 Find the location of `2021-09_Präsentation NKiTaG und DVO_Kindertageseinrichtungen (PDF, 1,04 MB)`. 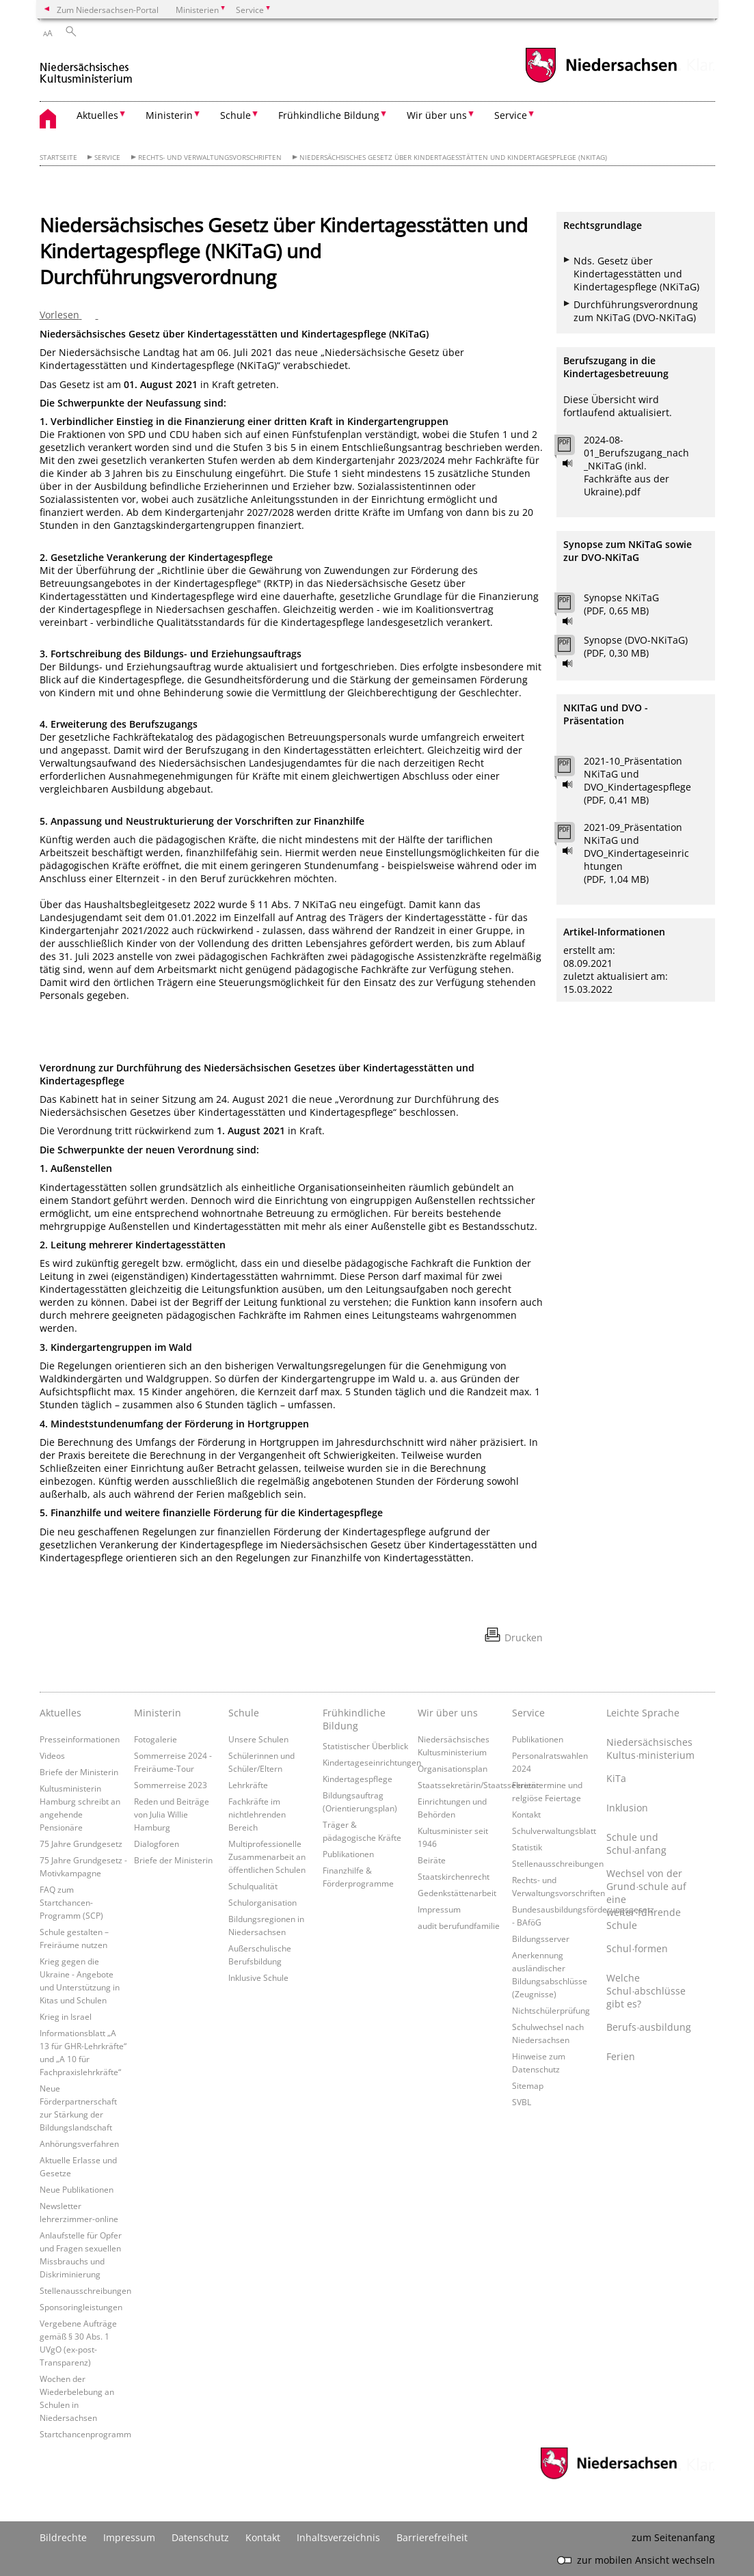

2021-09_Präsentation NKiTaG und DVO_Kindertageseinrichtungen (PDF, 1,04 MB) is located at coordinates (636, 853).